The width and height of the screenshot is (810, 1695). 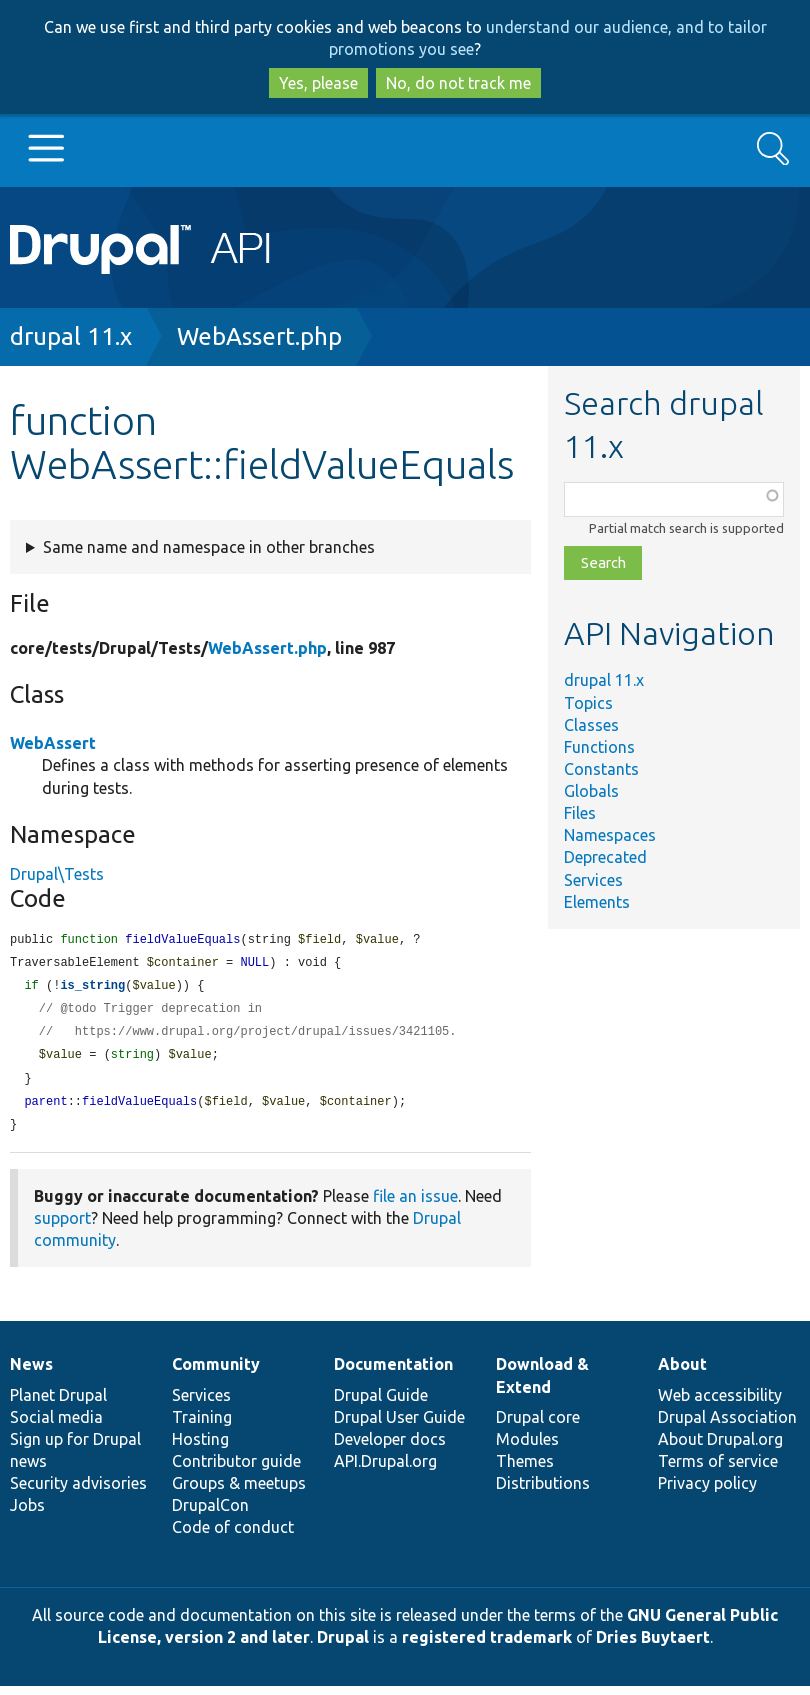 What do you see at coordinates (593, 880) in the screenshot?
I see `Services` at bounding box center [593, 880].